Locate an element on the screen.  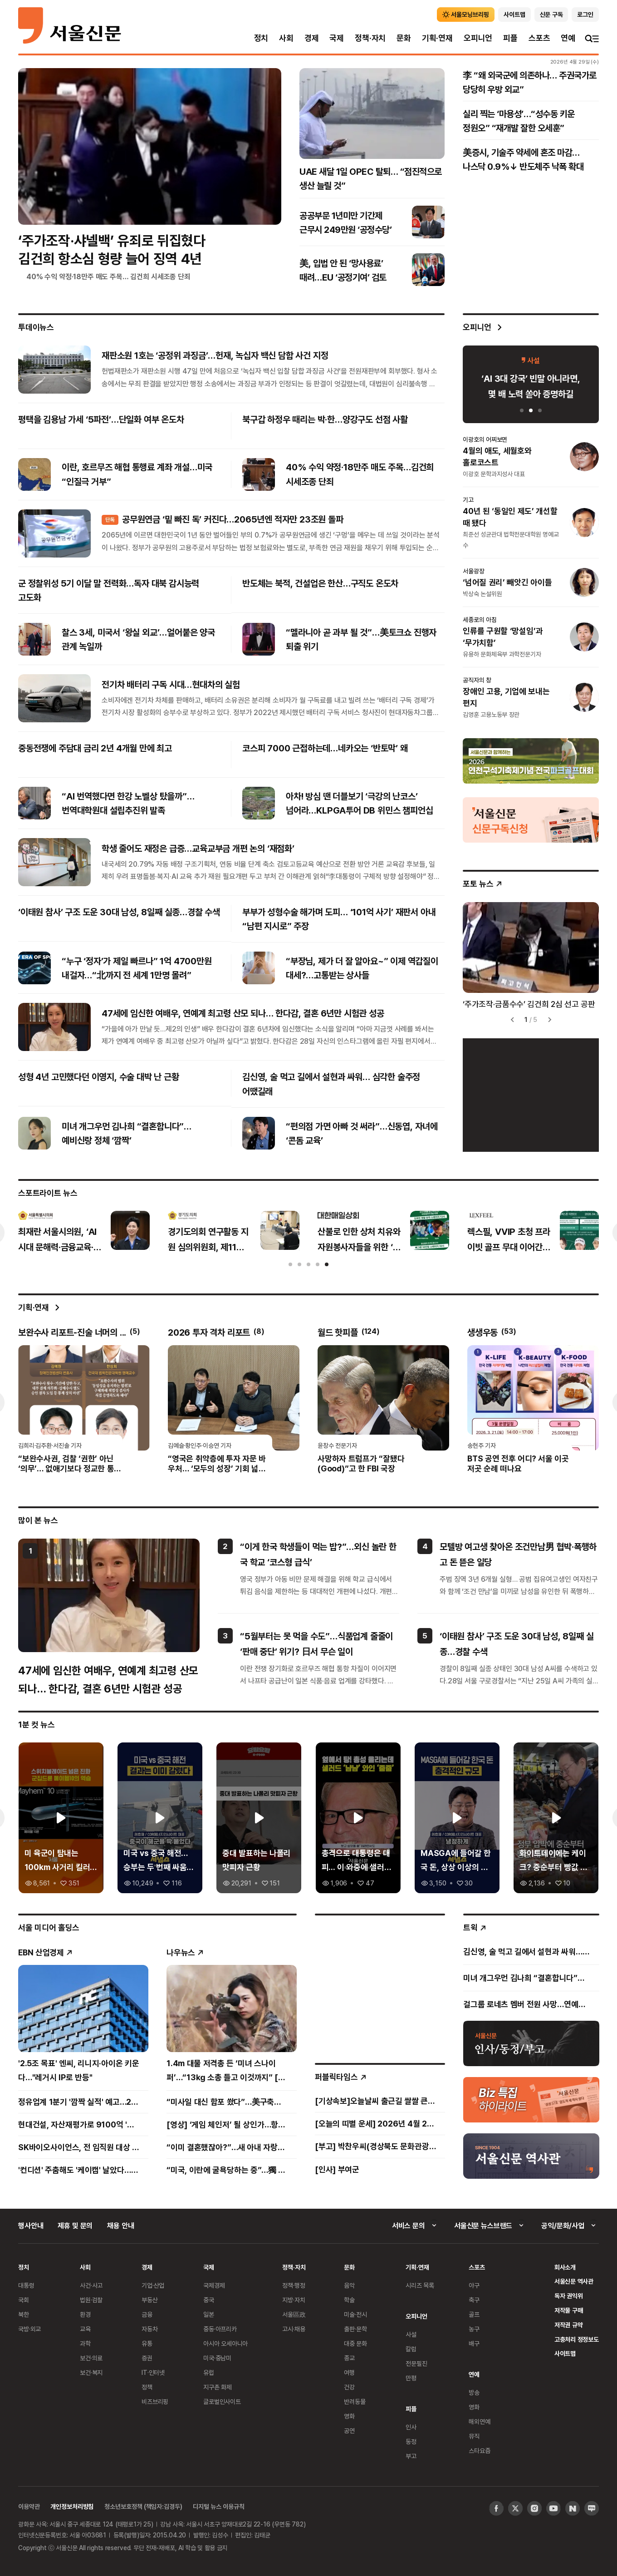
반려동물 is located at coordinates (354, 2401).